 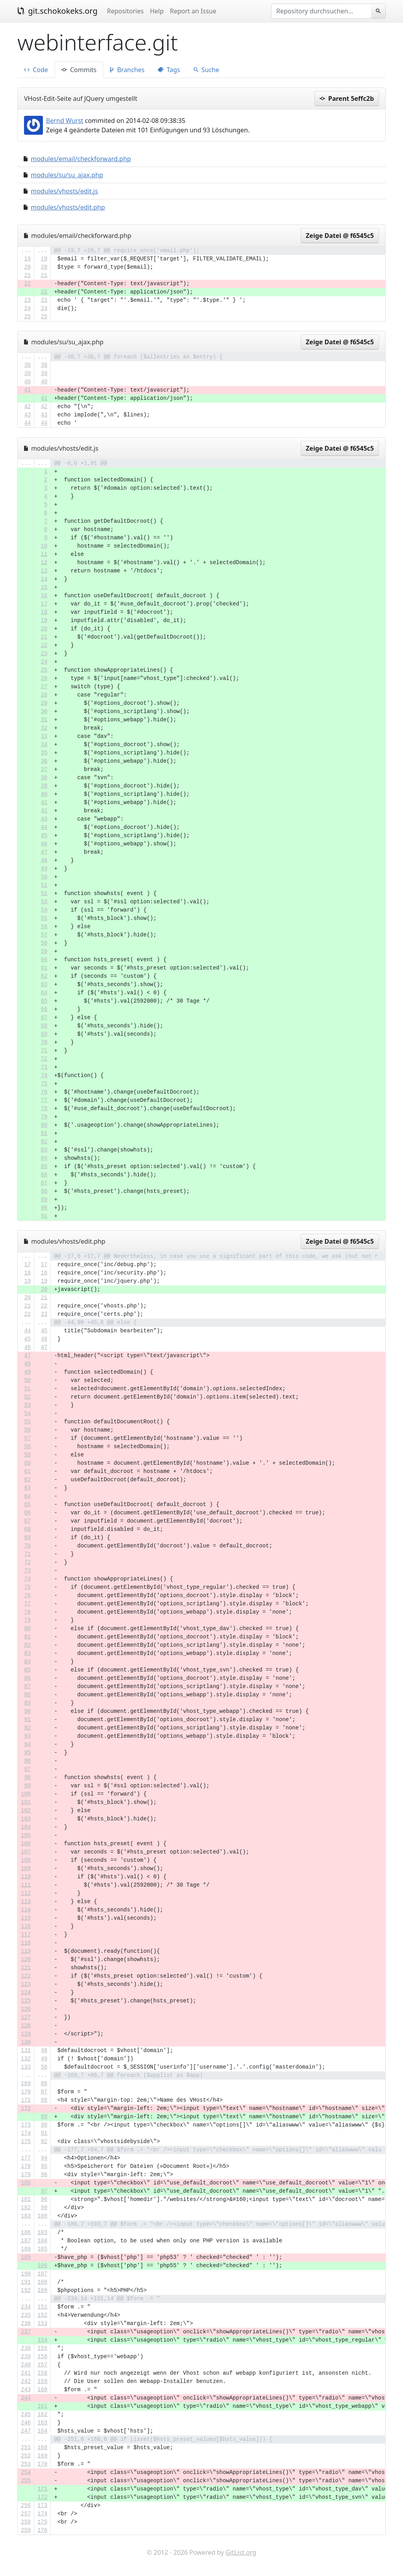 I want to click on 56, so click(x=44, y=926).